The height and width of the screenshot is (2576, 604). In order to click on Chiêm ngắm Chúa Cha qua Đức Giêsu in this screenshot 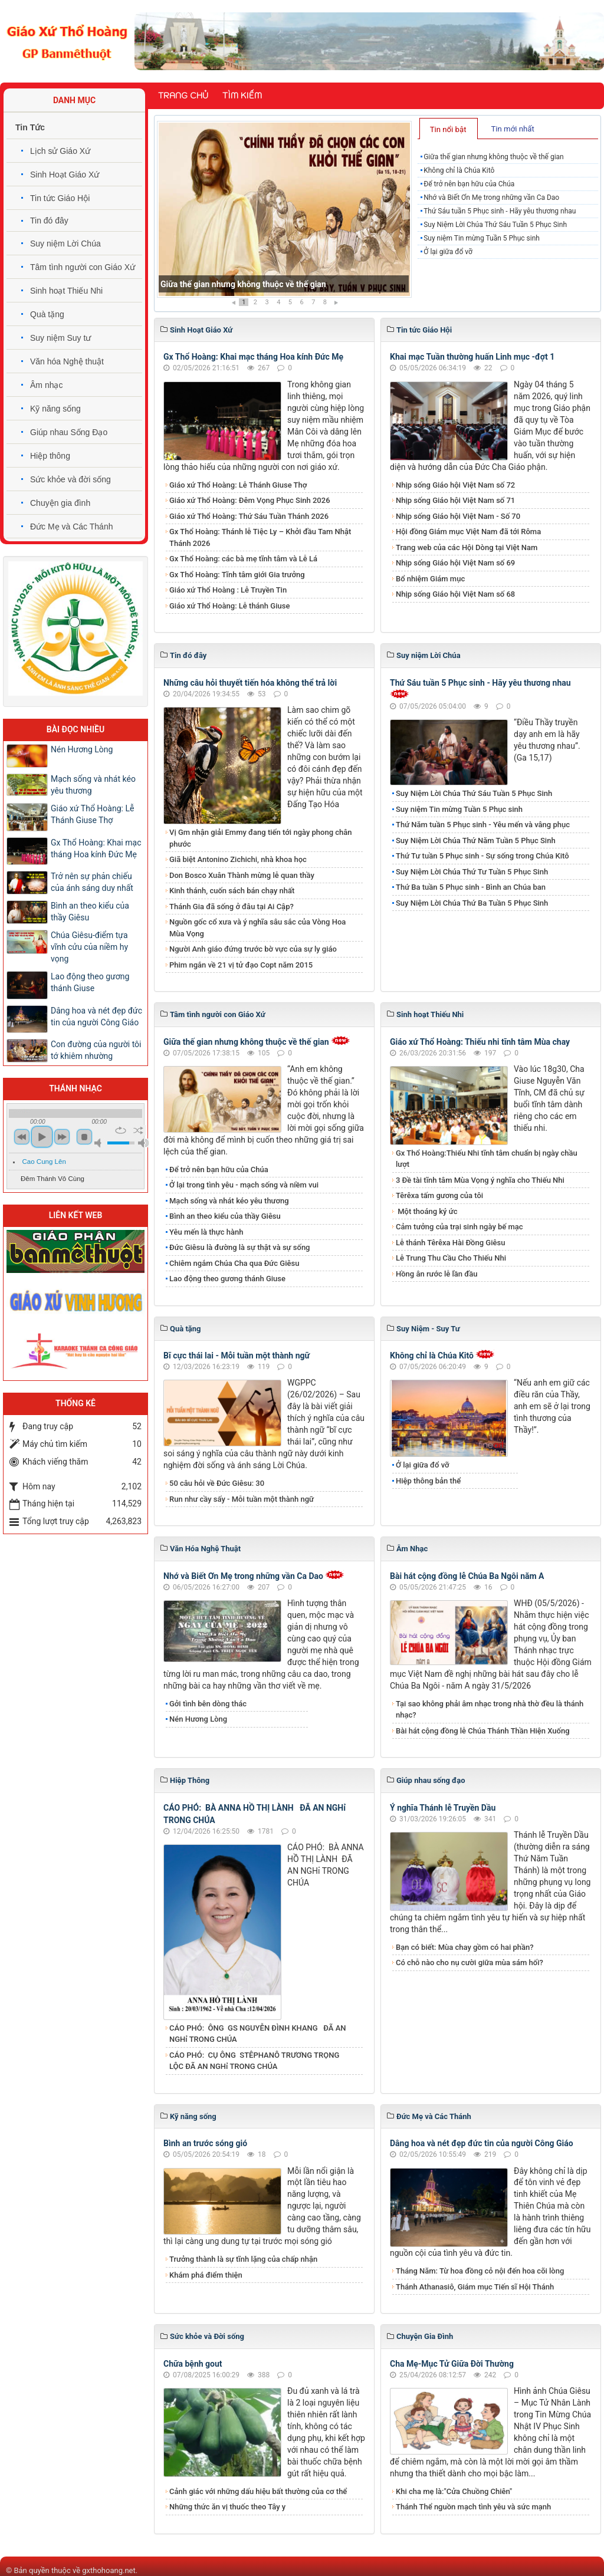, I will do `click(234, 1263)`.